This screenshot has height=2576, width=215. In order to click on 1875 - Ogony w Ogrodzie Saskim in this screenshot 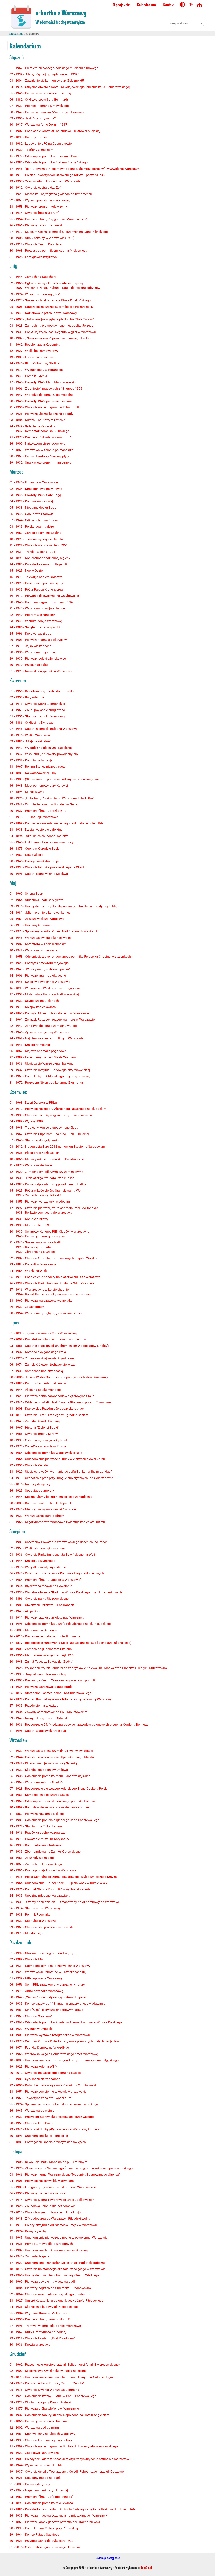, I will do `click(35, 848)`.